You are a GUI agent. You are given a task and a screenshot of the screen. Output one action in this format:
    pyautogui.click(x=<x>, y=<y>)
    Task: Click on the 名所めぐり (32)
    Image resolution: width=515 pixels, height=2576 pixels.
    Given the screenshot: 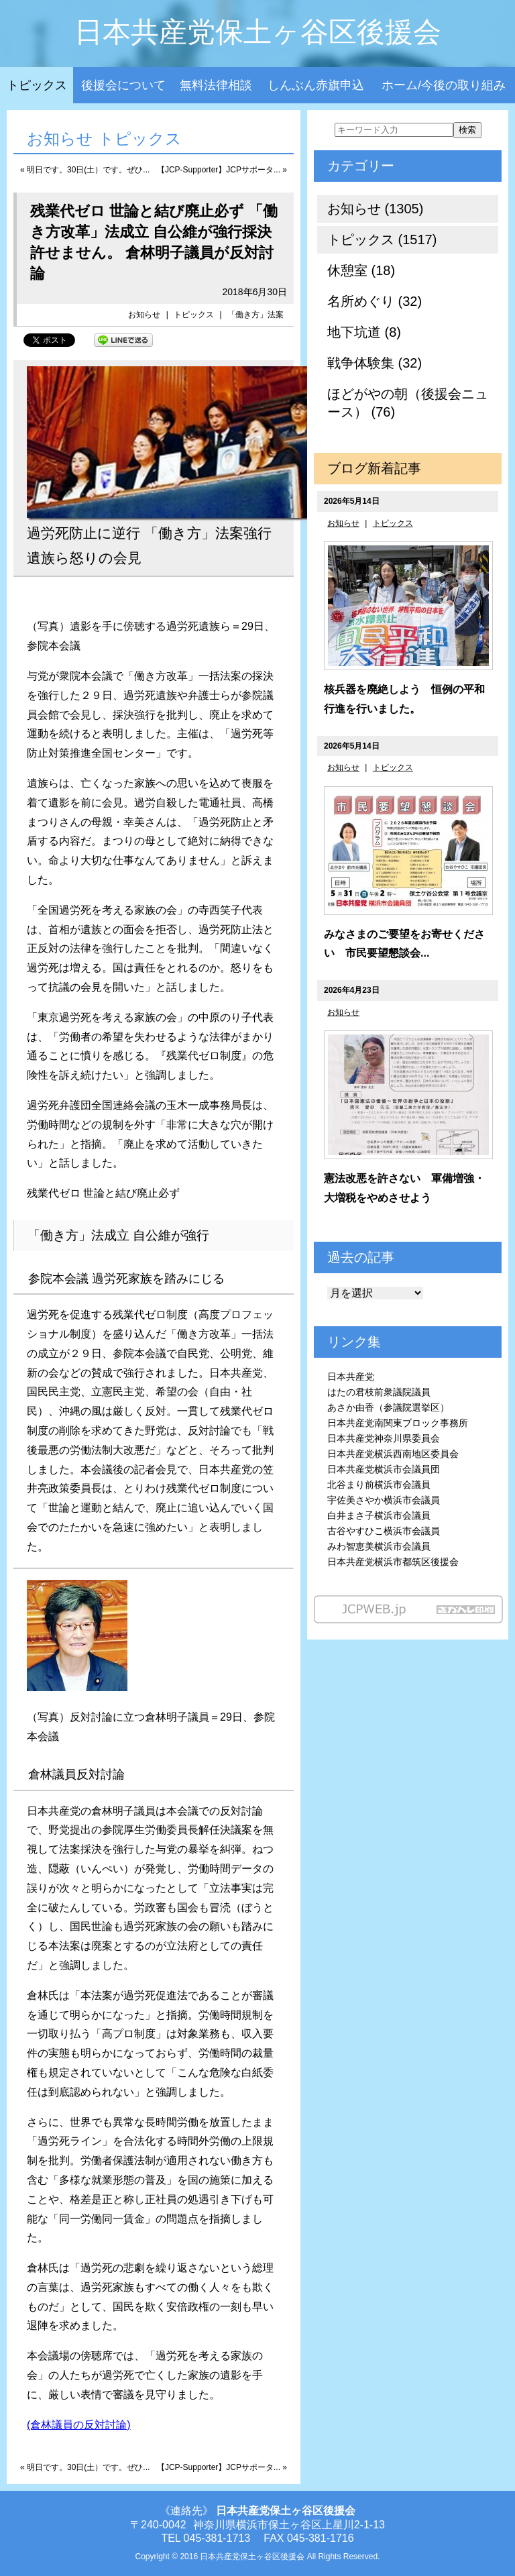 What is the action you would take?
    pyautogui.click(x=374, y=301)
    